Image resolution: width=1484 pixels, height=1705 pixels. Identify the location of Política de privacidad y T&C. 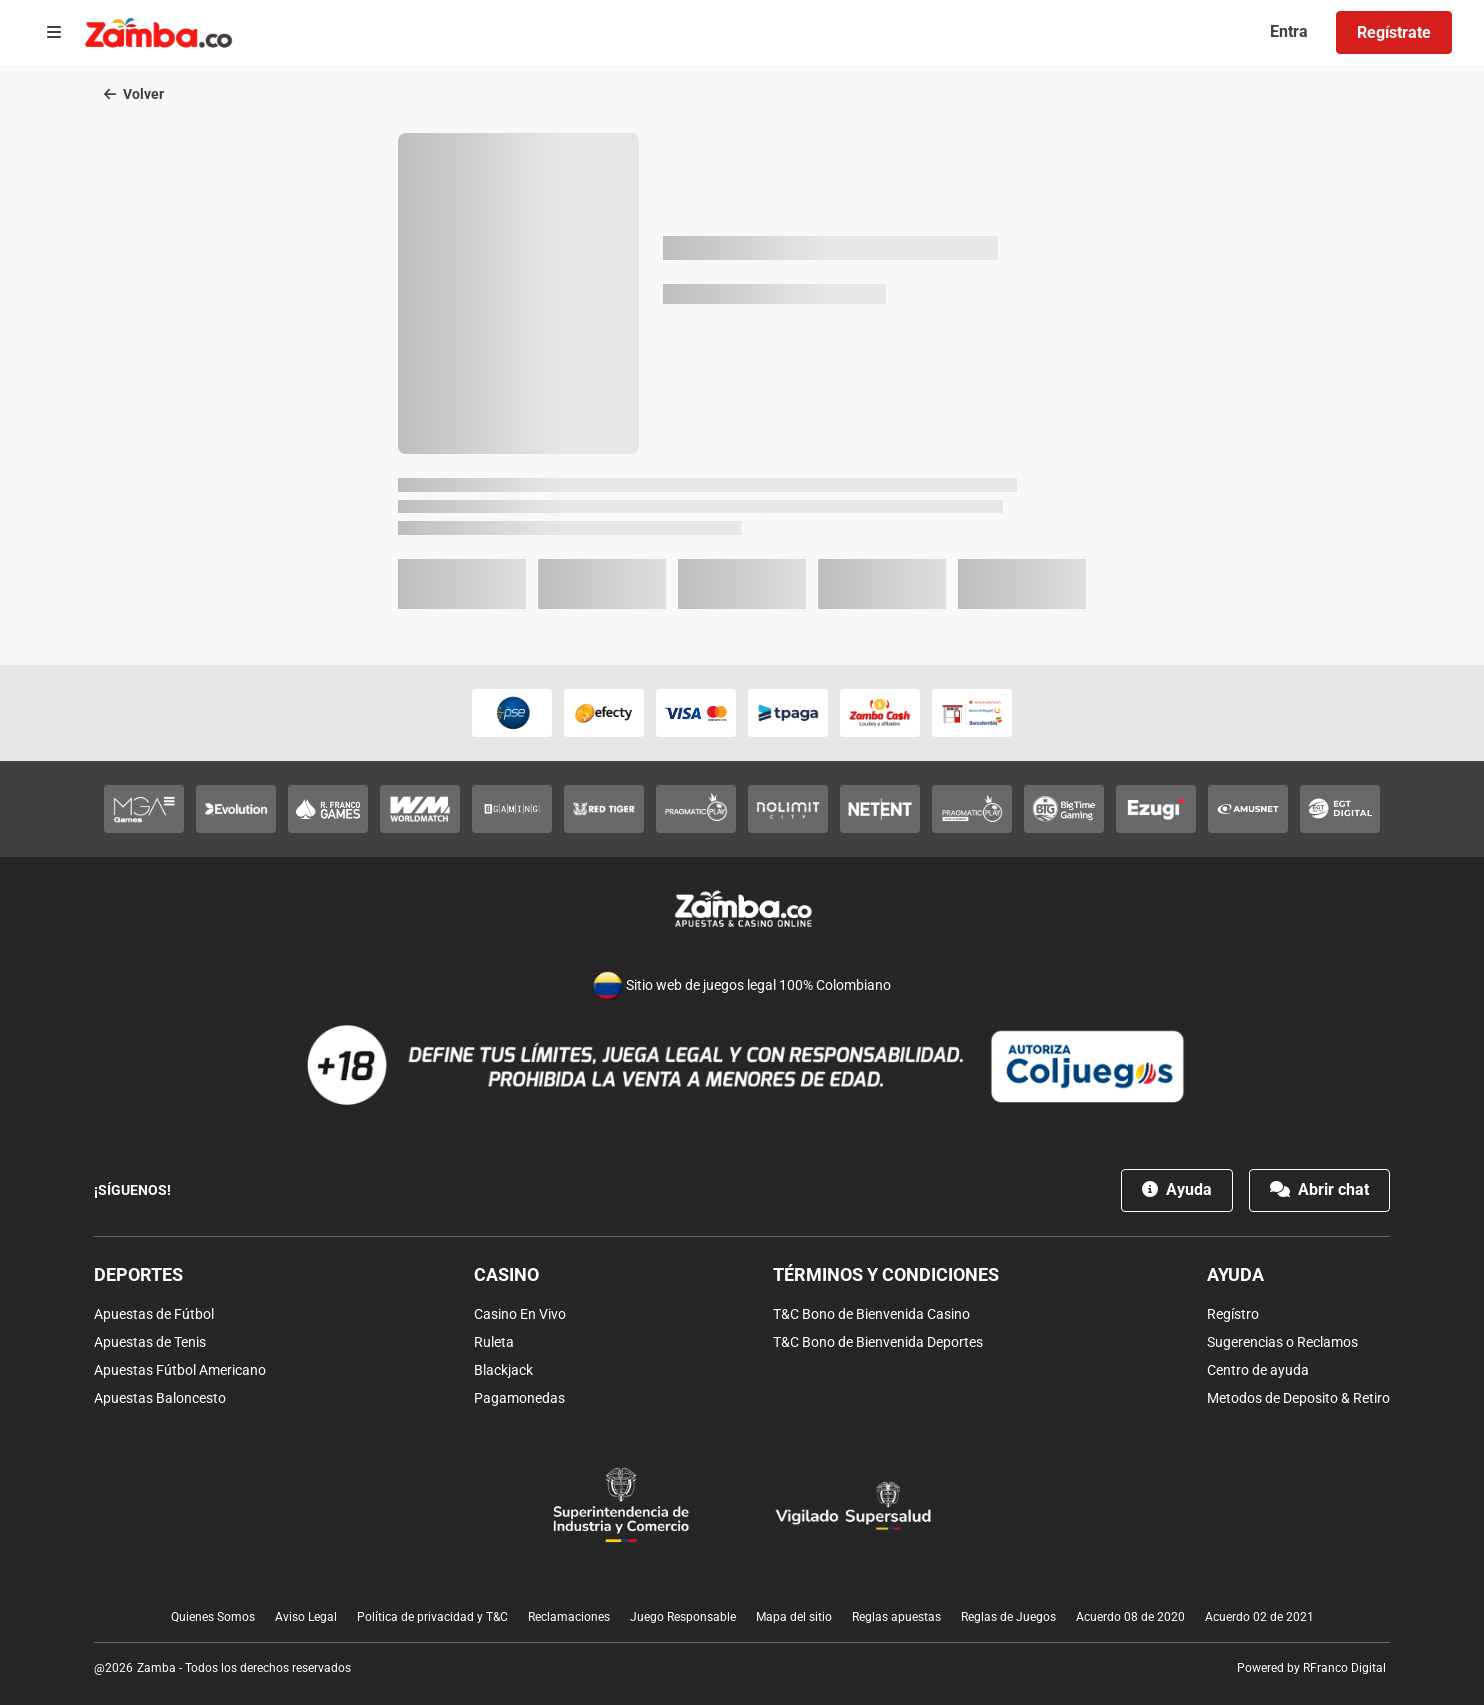
(432, 1617).